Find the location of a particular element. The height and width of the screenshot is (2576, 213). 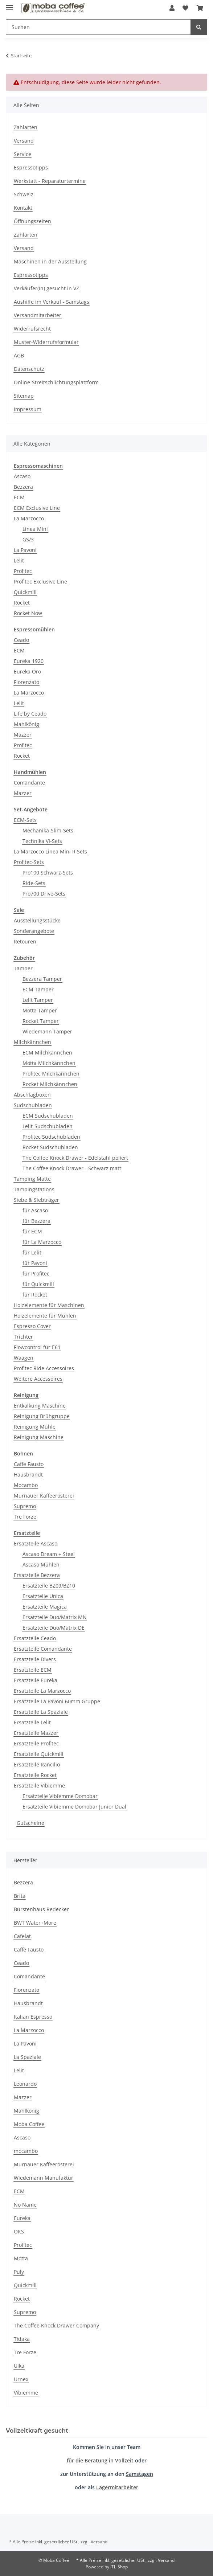

ECM Exclusive Line is located at coordinates (37, 507).